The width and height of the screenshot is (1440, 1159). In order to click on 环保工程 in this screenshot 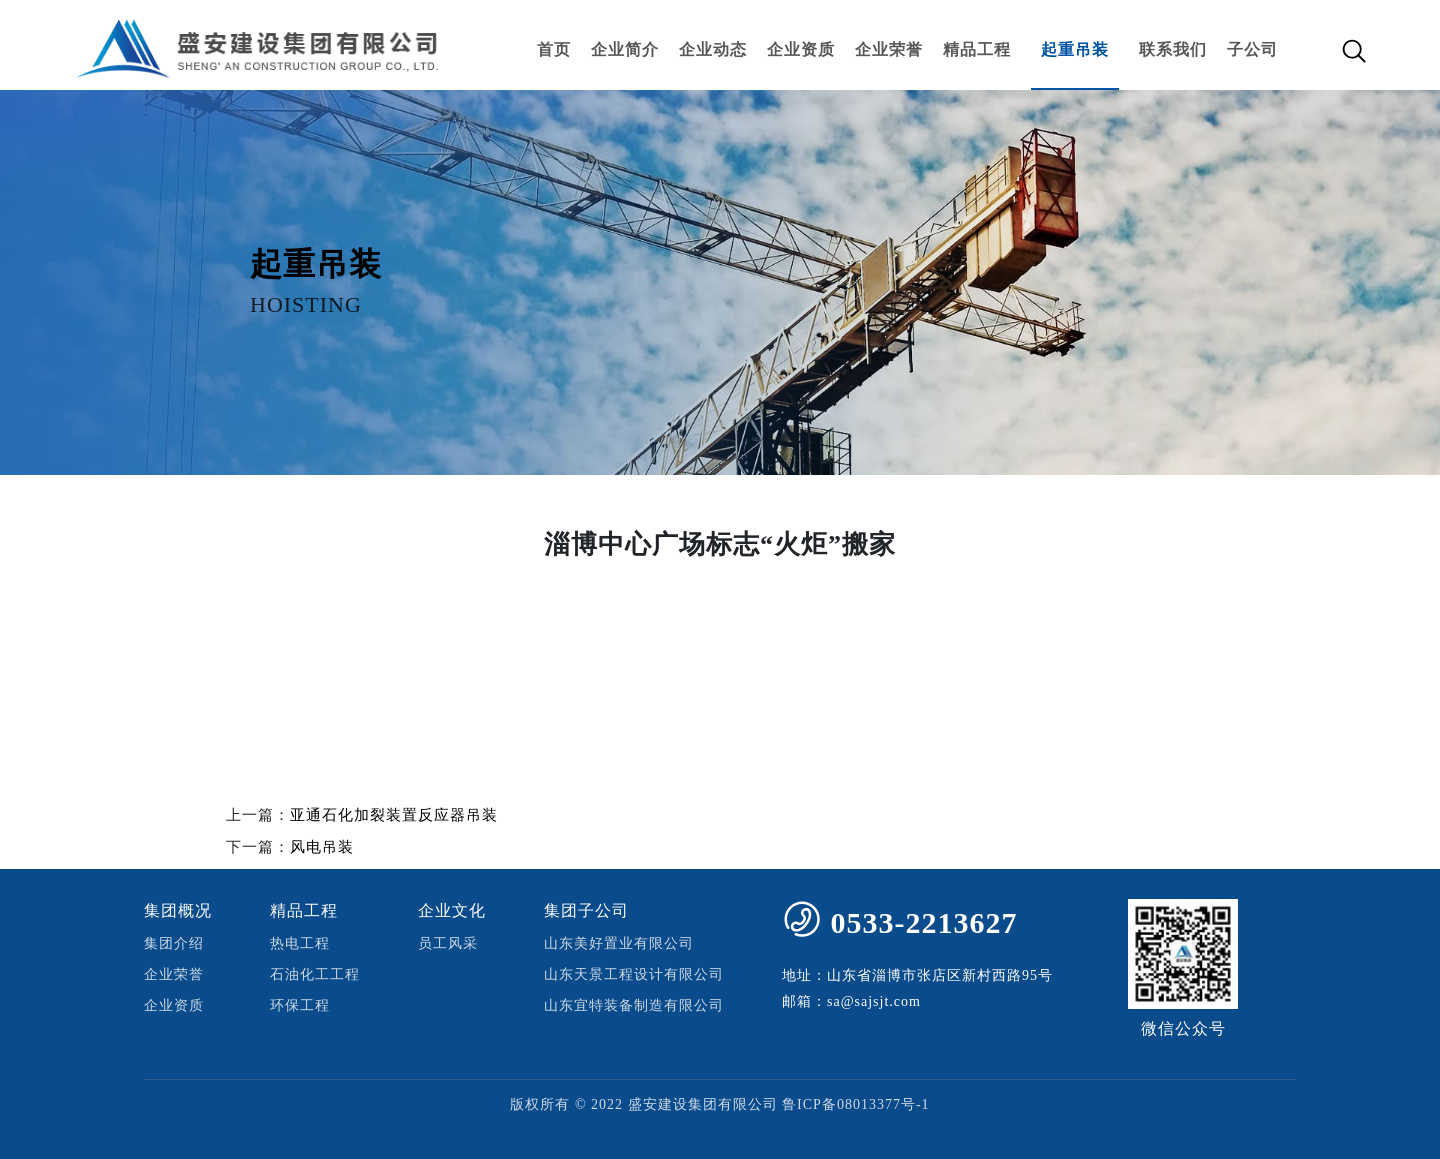, I will do `click(300, 1005)`.